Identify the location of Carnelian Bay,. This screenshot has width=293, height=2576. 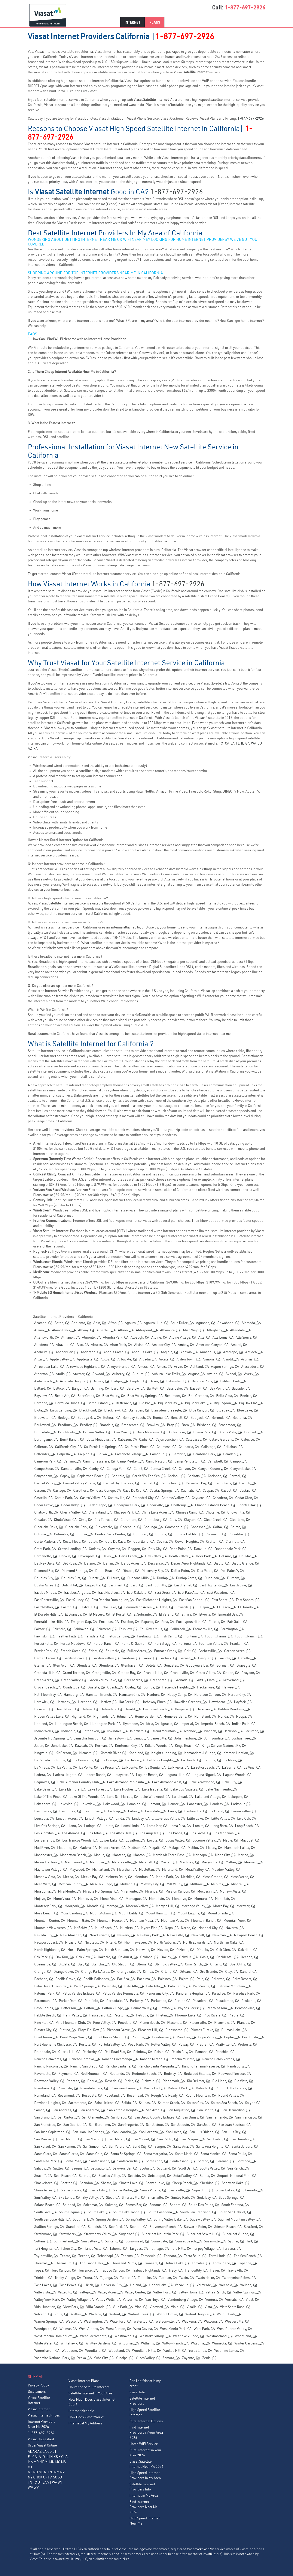
(199, 1483).